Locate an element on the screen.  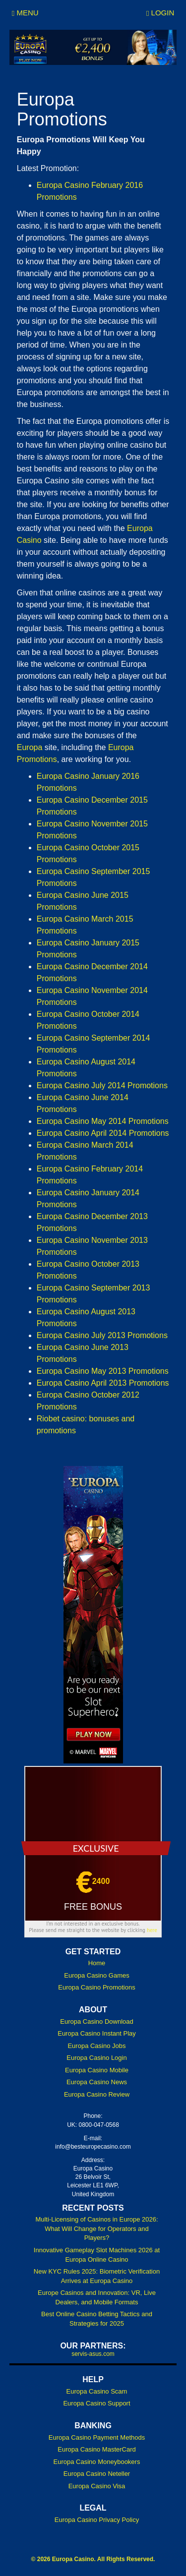
Europa Casino Privacy Policy is located at coordinates (97, 2519).